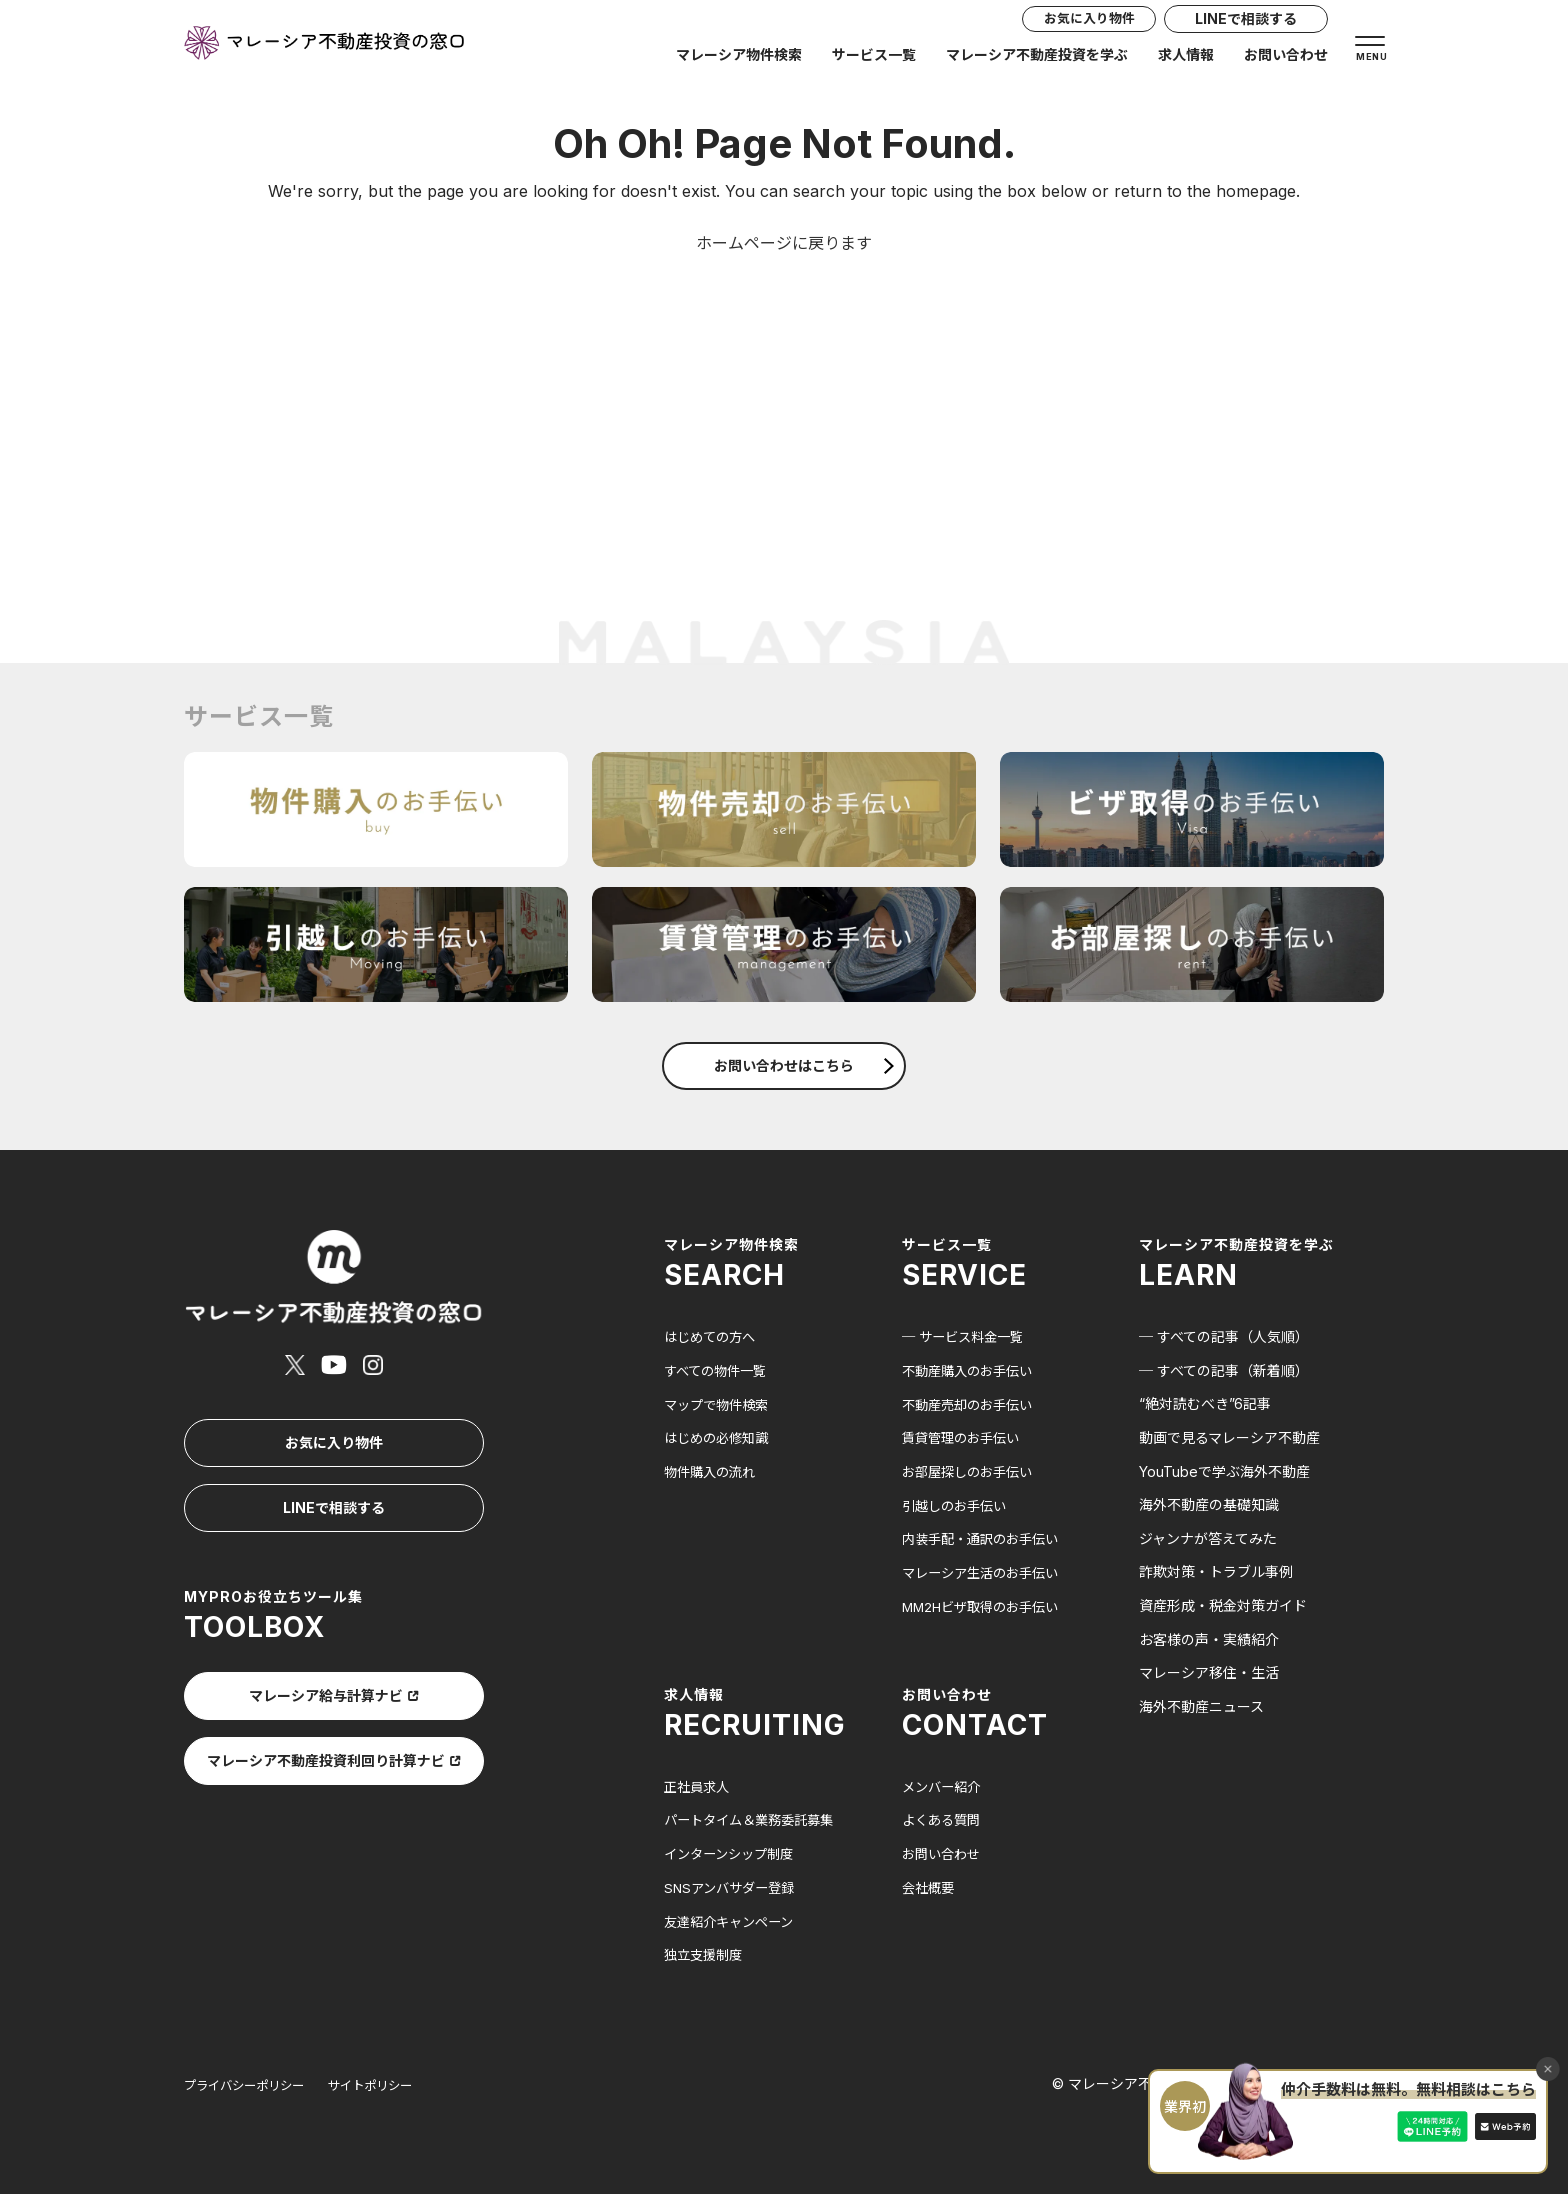  Describe the element at coordinates (719, 1370) in the screenshot. I see `すべての物件一覧` at that location.